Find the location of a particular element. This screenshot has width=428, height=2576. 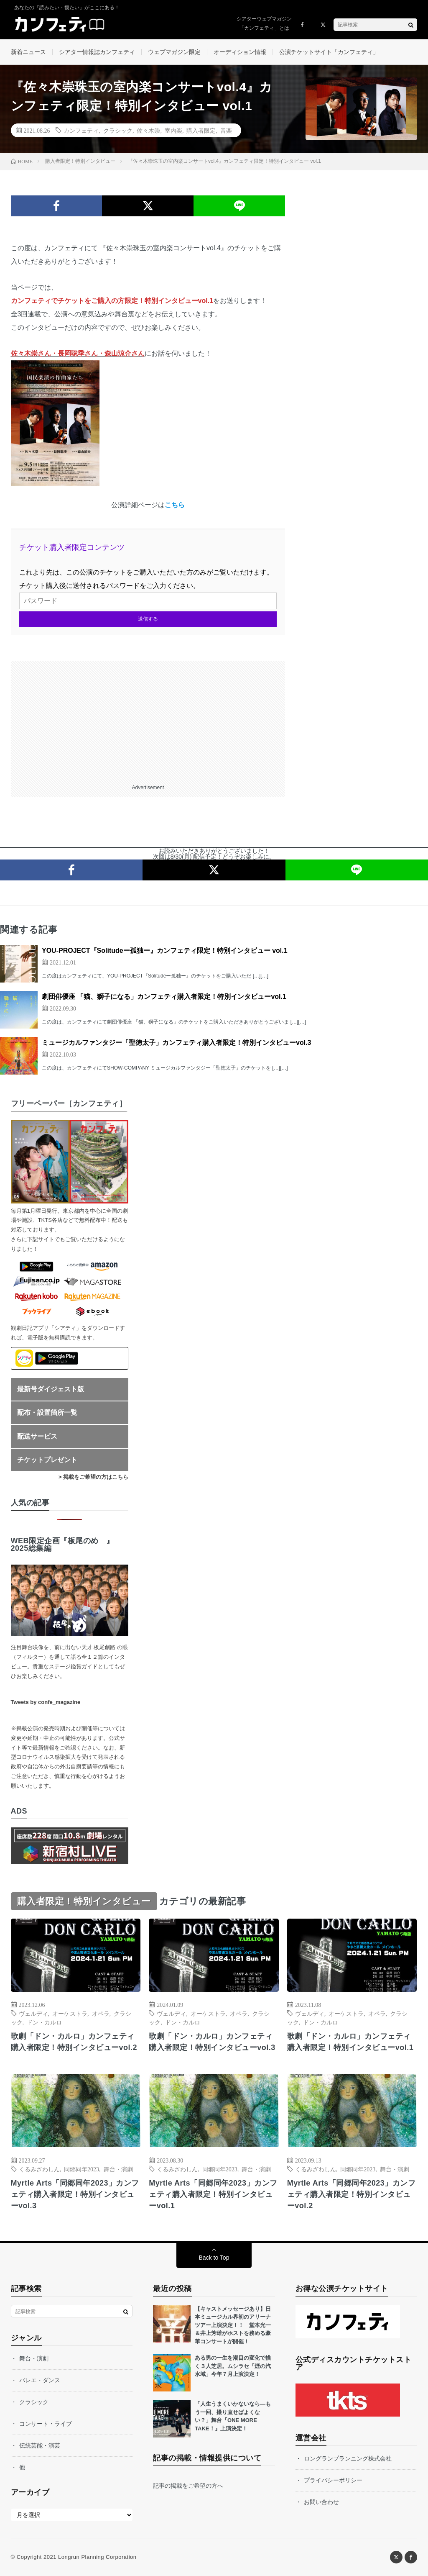

配布・設置箇所一覧 is located at coordinates (47, 1412).